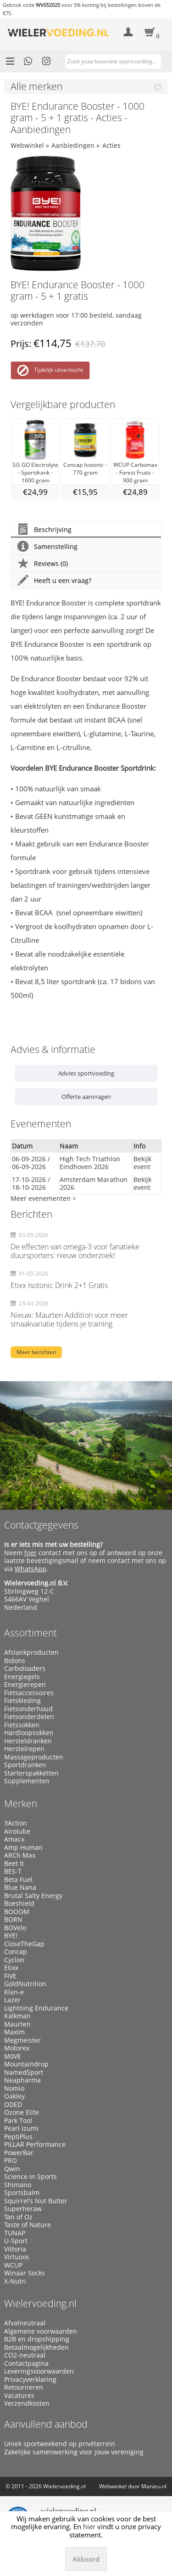  What do you see at coordinates (30, 2379) in the screenshot?
I see `Privacyverklaring` at bounding box center [30, 2379].